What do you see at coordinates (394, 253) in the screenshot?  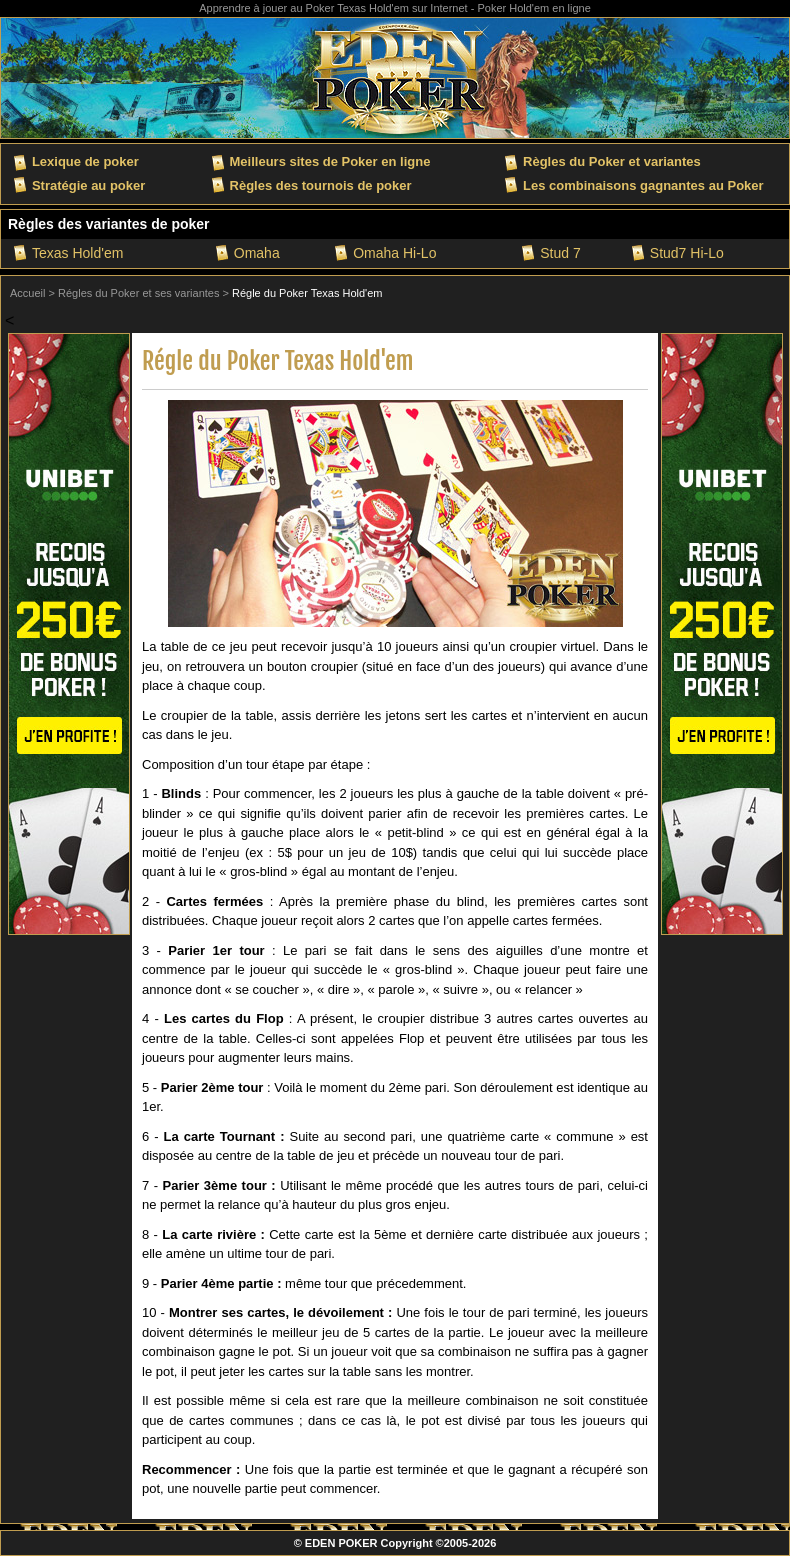 I see `Omaha Hi-Lo` at bounding box center [394, 253].